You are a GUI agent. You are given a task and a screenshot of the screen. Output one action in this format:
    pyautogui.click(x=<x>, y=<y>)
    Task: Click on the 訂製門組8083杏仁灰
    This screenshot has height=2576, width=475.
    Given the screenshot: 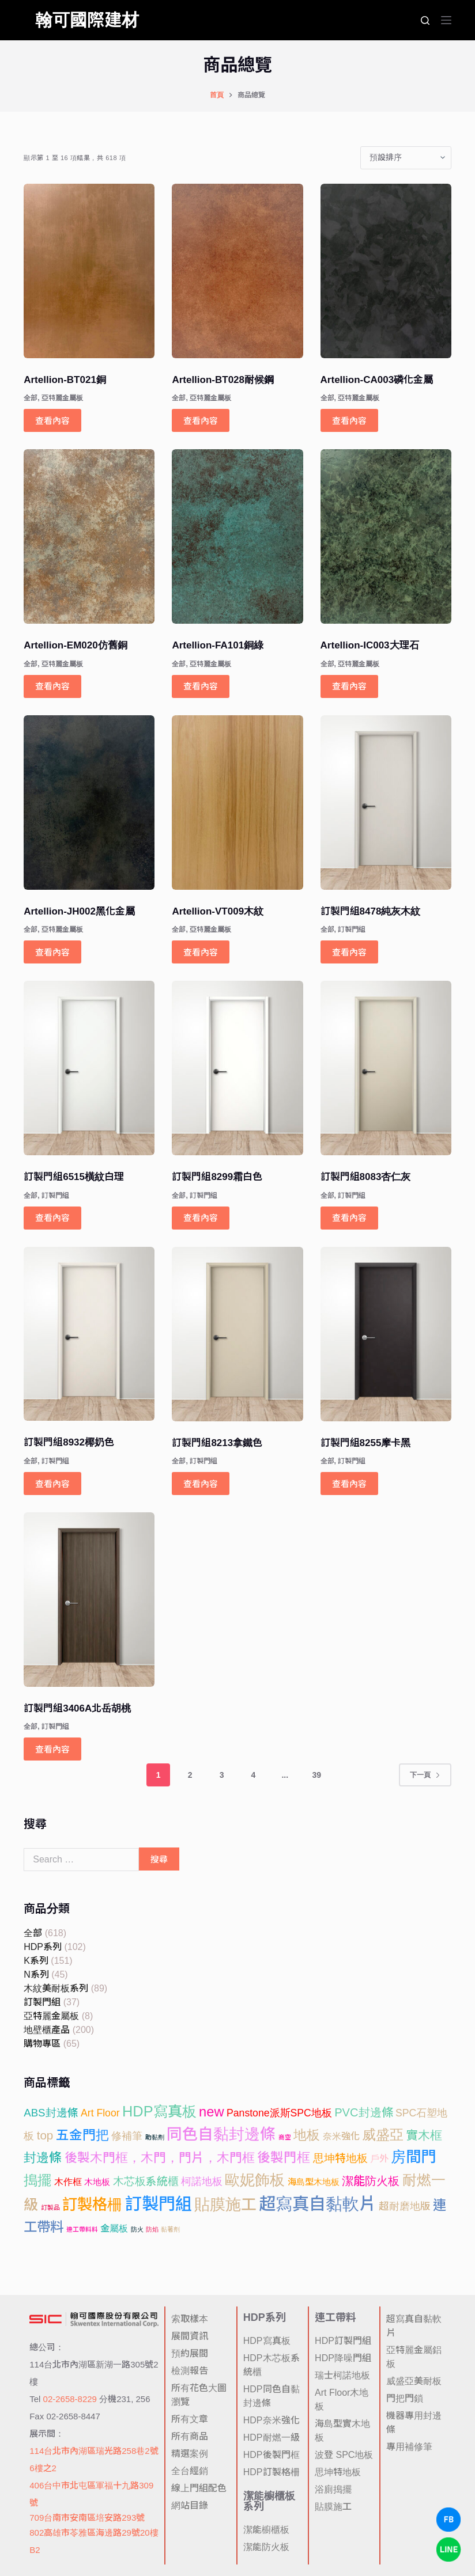 What is the action you would take?
    pyautogui.click(x=366, y=1176)
    